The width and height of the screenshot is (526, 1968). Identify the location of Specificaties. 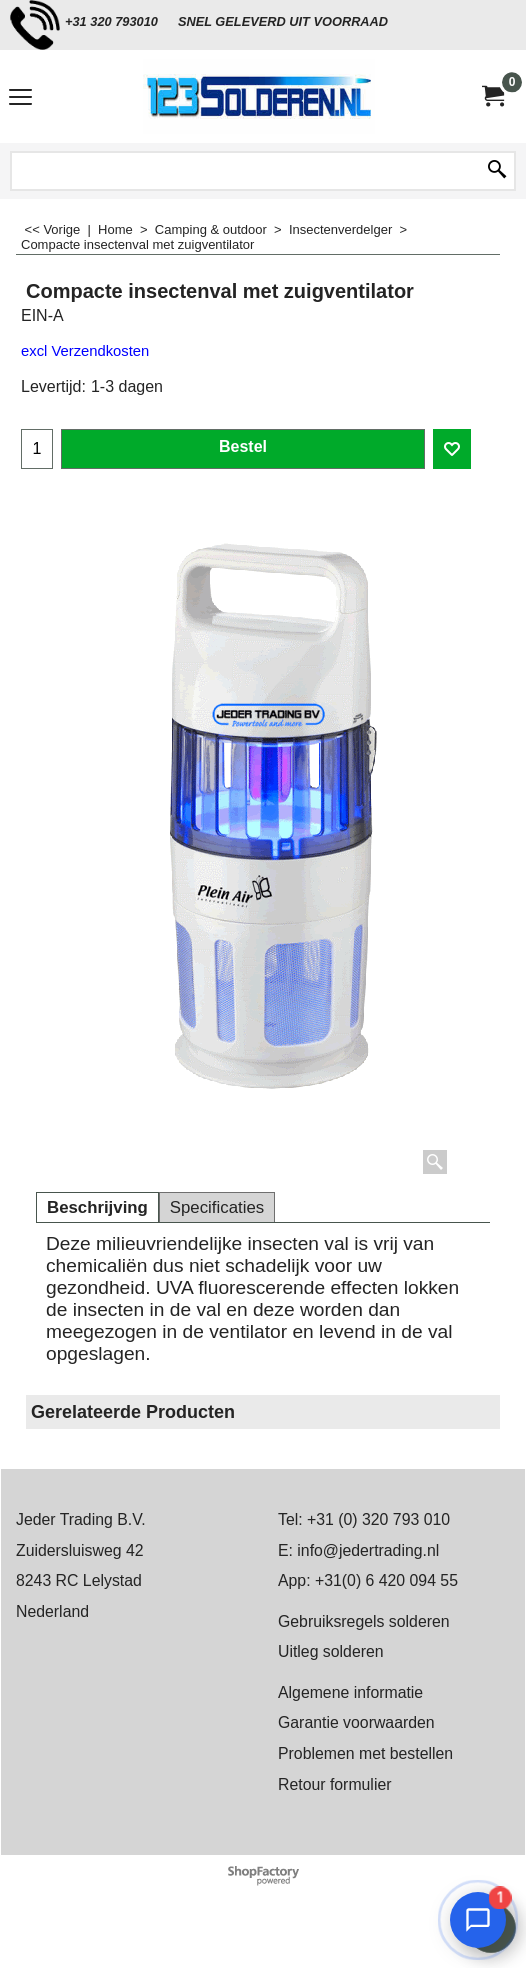
(217, 1207).